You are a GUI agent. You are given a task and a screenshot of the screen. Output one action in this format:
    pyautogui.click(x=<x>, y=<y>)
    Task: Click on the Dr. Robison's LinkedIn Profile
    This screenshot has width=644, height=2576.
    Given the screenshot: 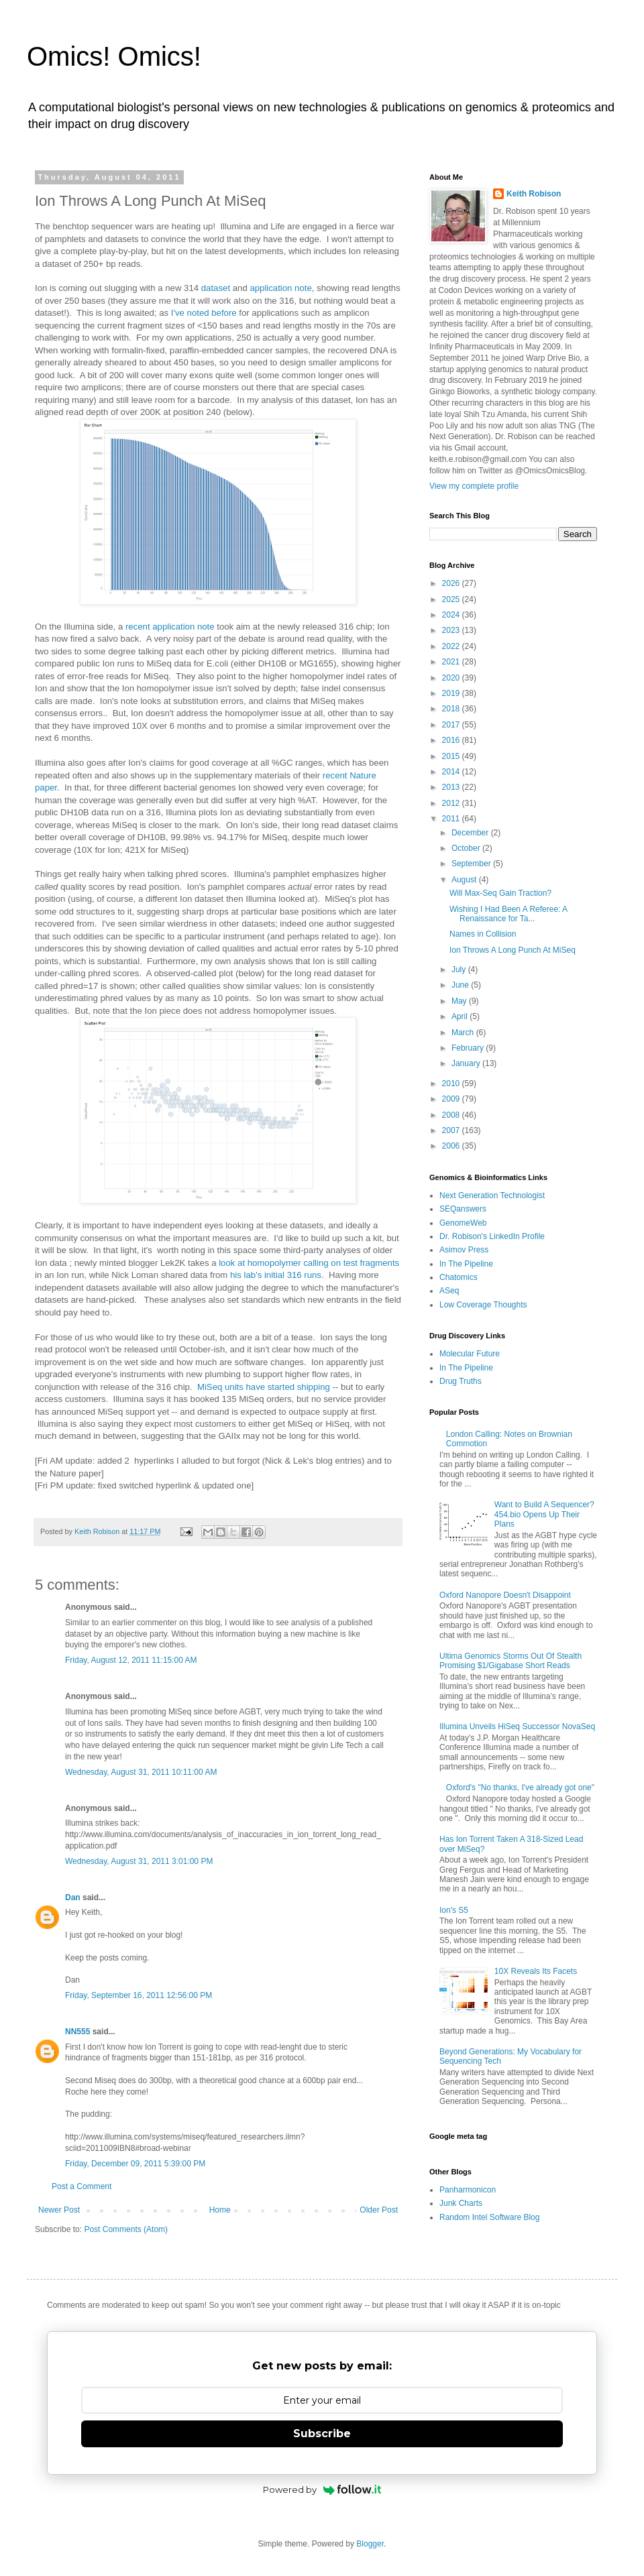 What is the action you would take?
    pyautogui.click(x=492, y=1236)
    